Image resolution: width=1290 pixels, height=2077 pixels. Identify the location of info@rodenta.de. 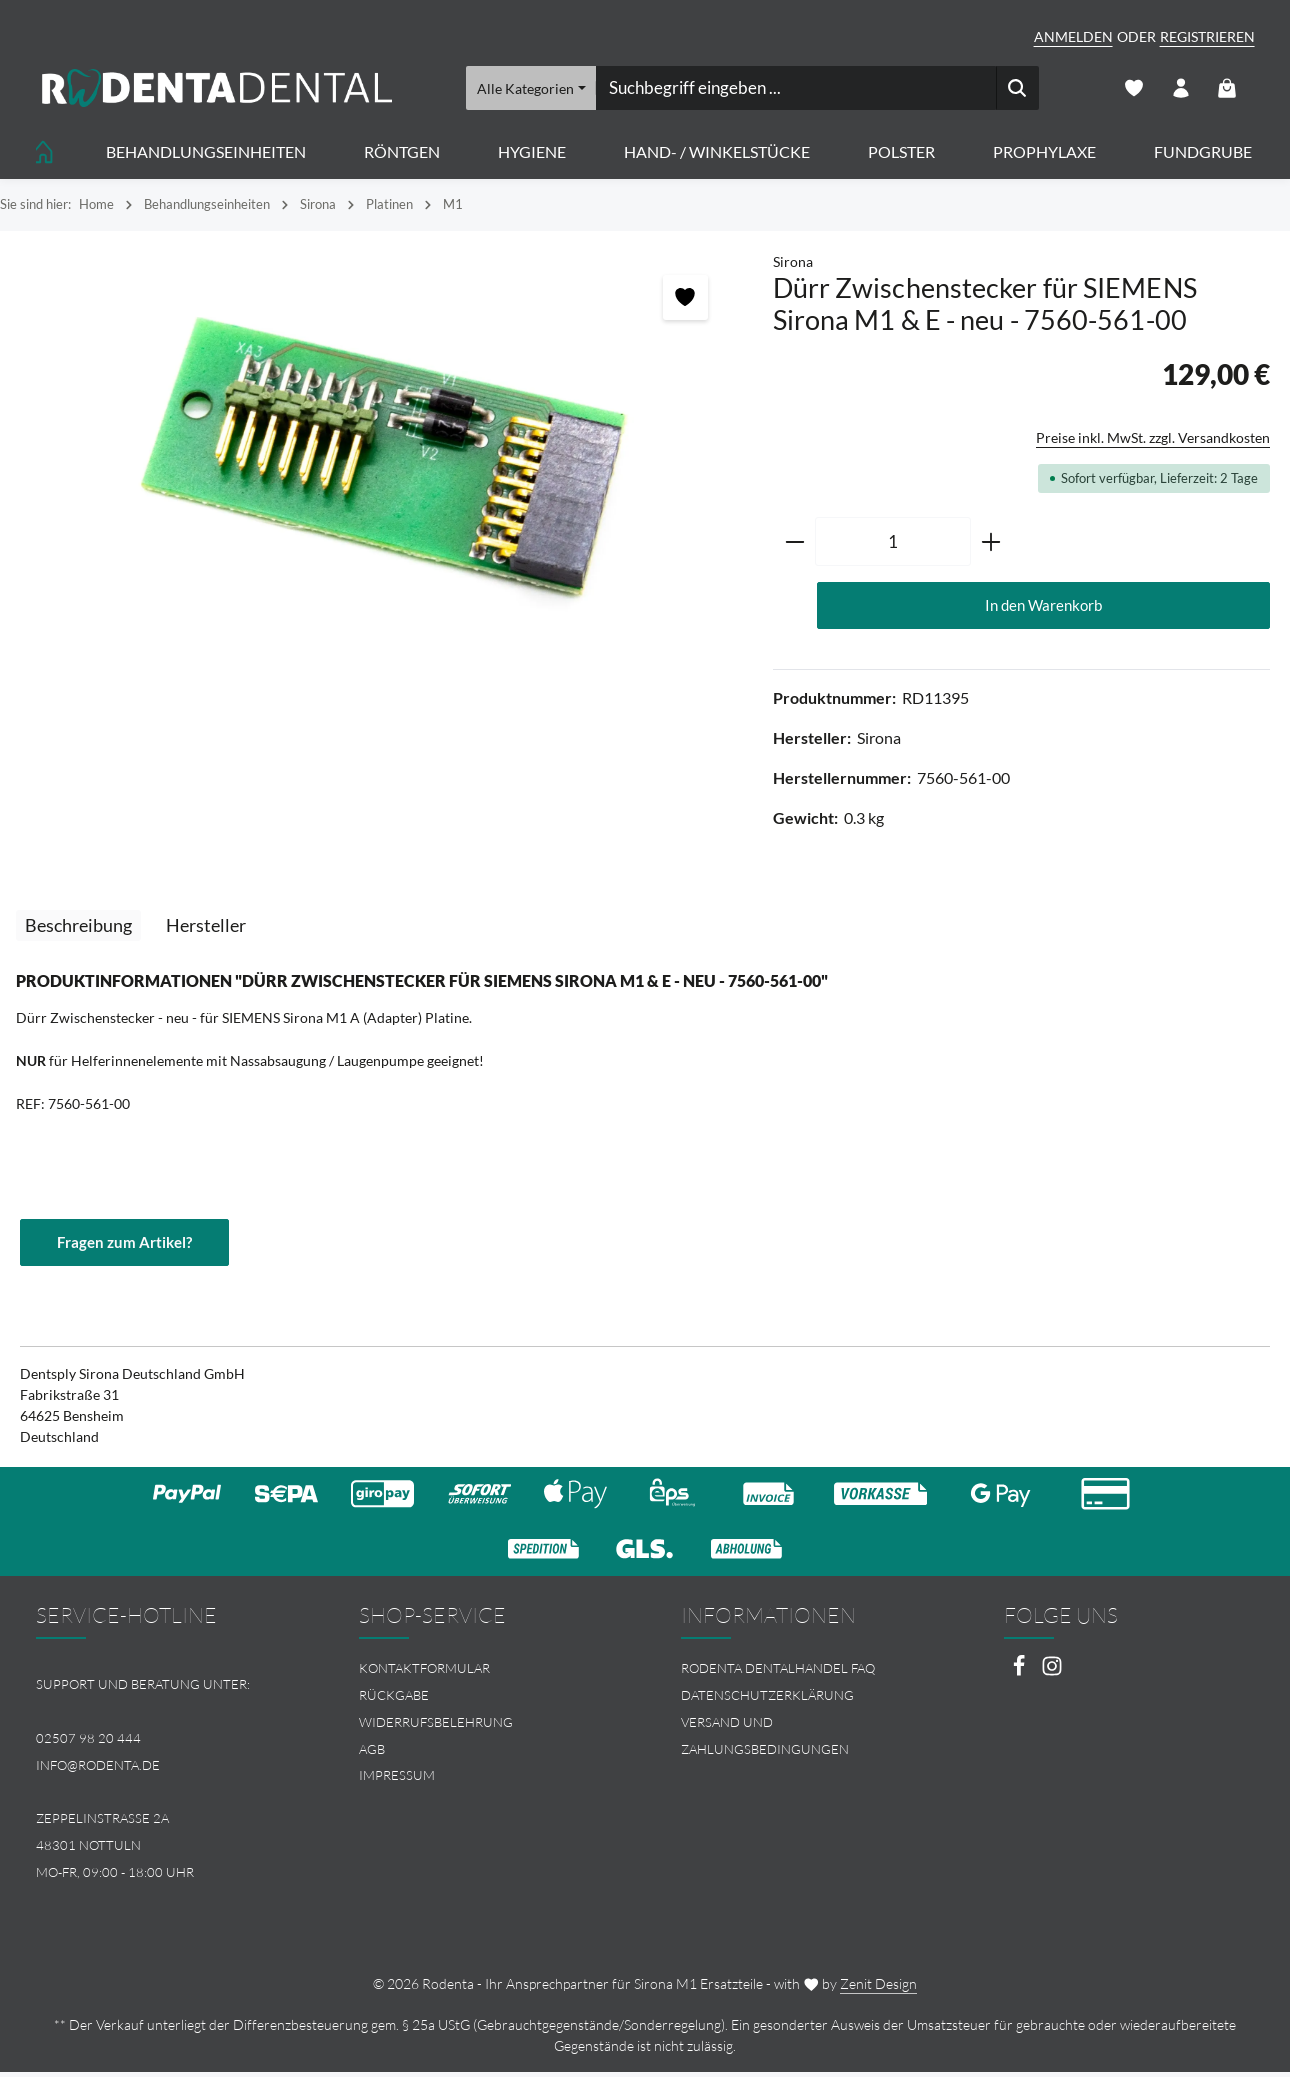
(98, 1770).